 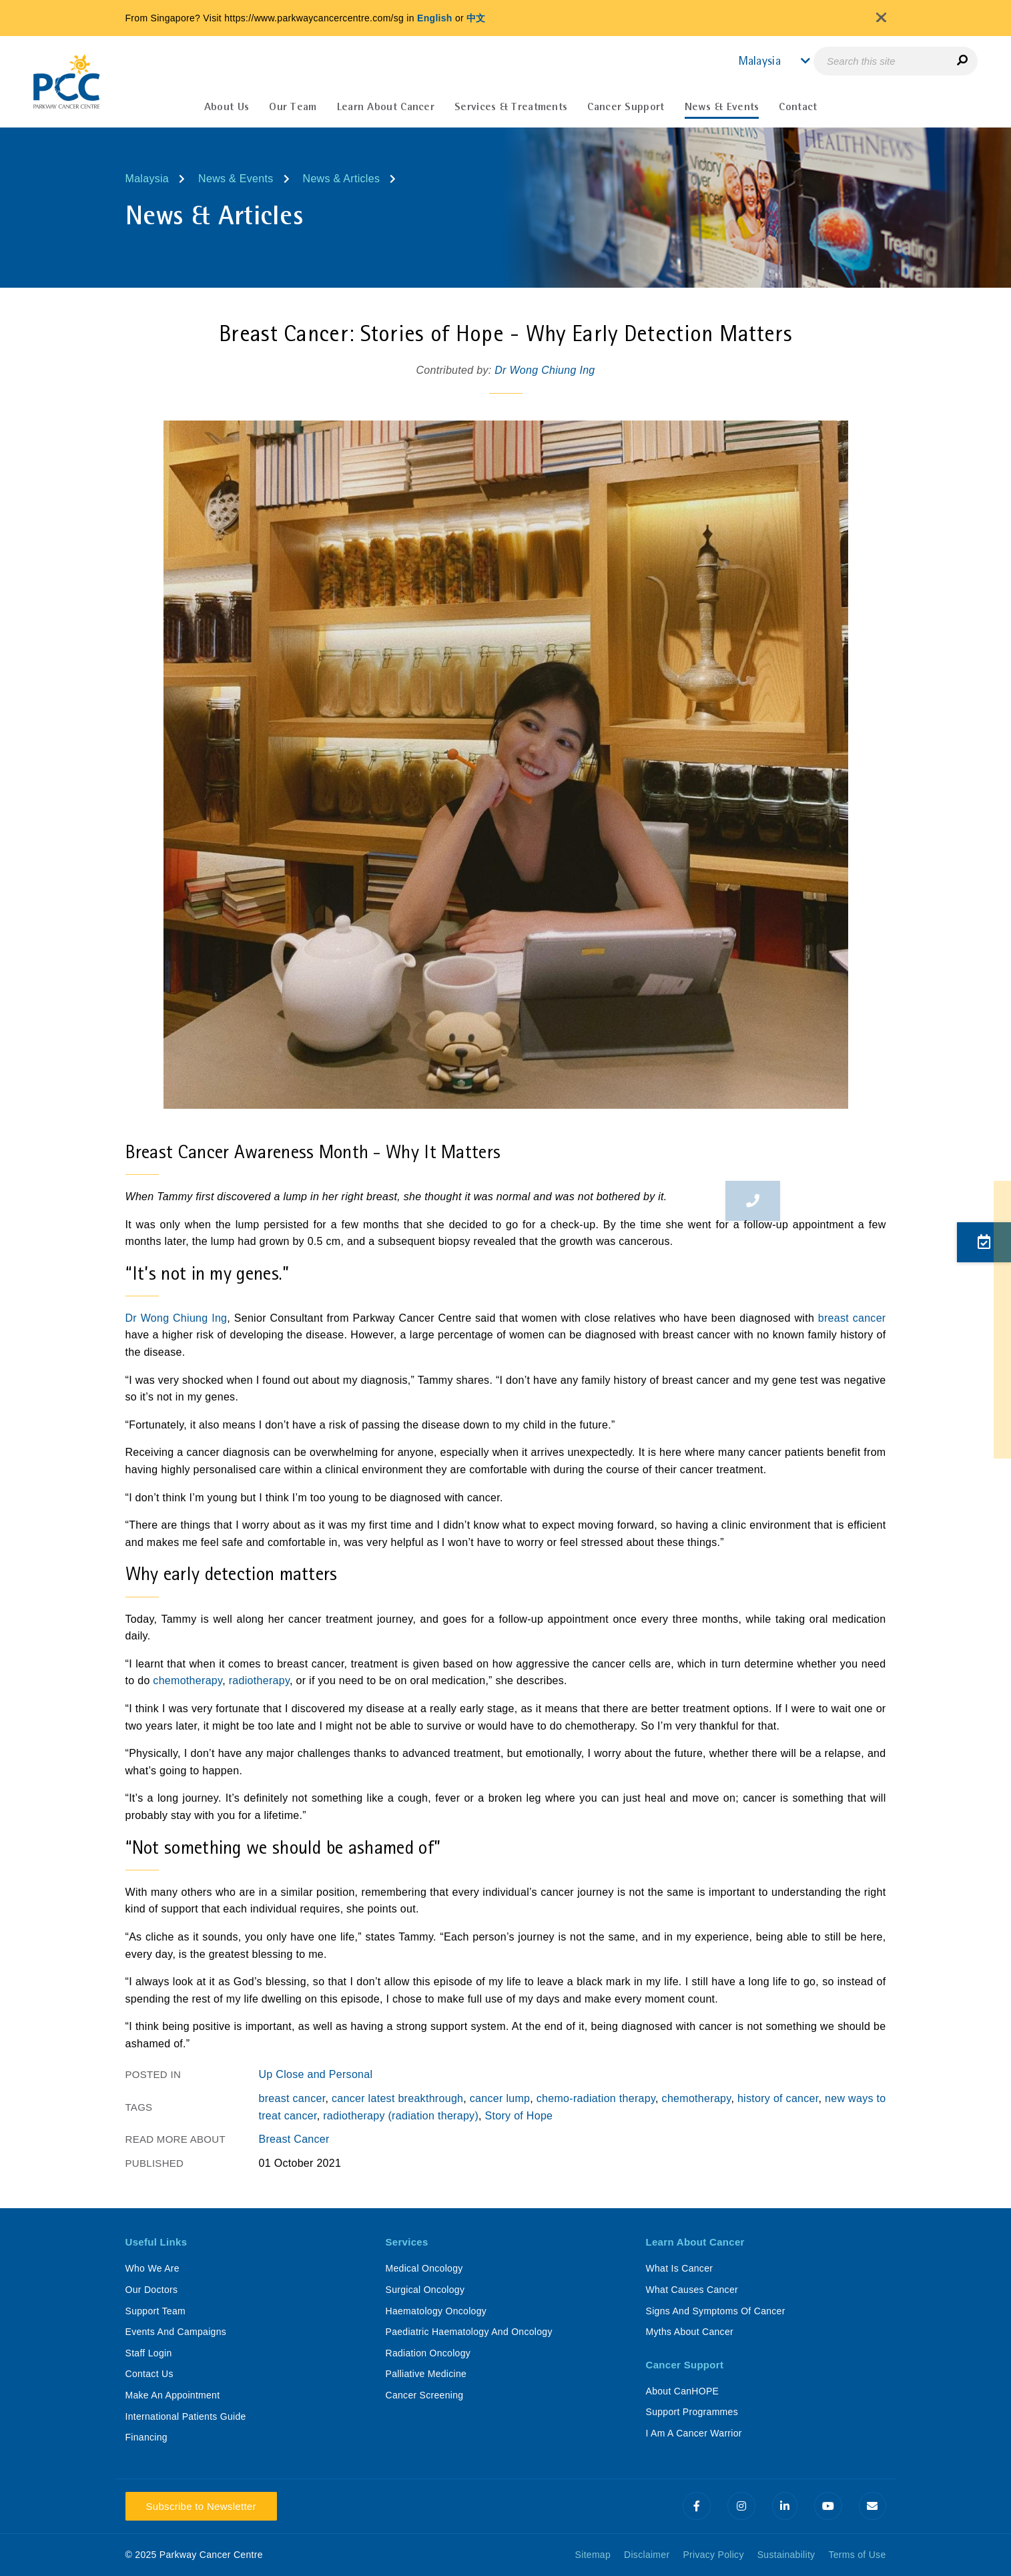 What do you see at coordinates (426, 2373) in the screenshot?
I see `Palliative Medicine` at bounding box center [426, 2373].